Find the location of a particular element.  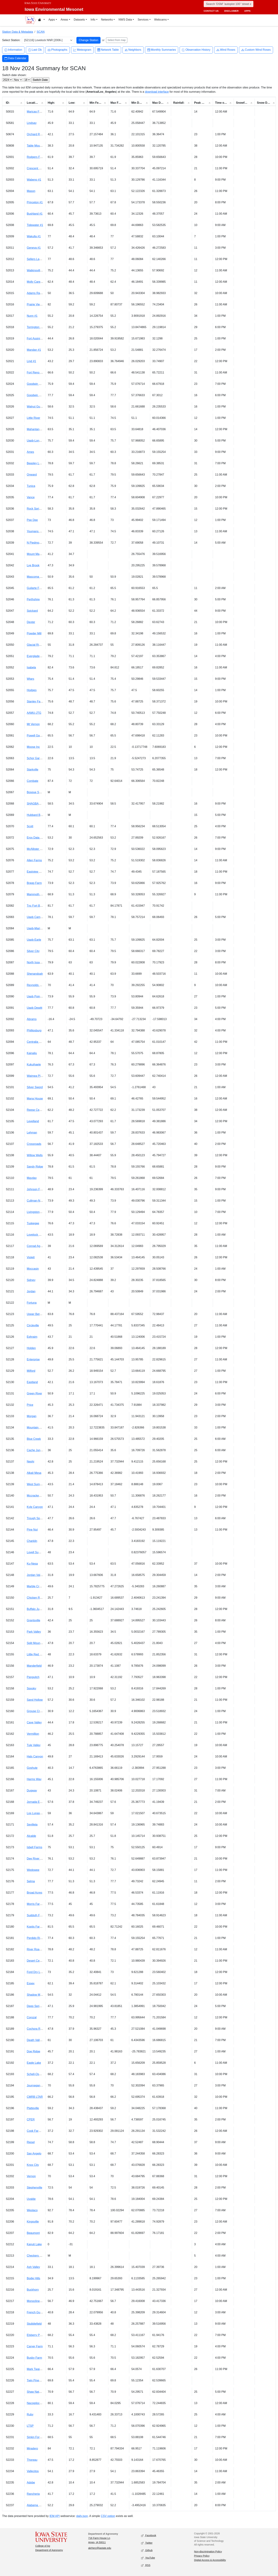

Milford is located at coordinates (31, 1370).